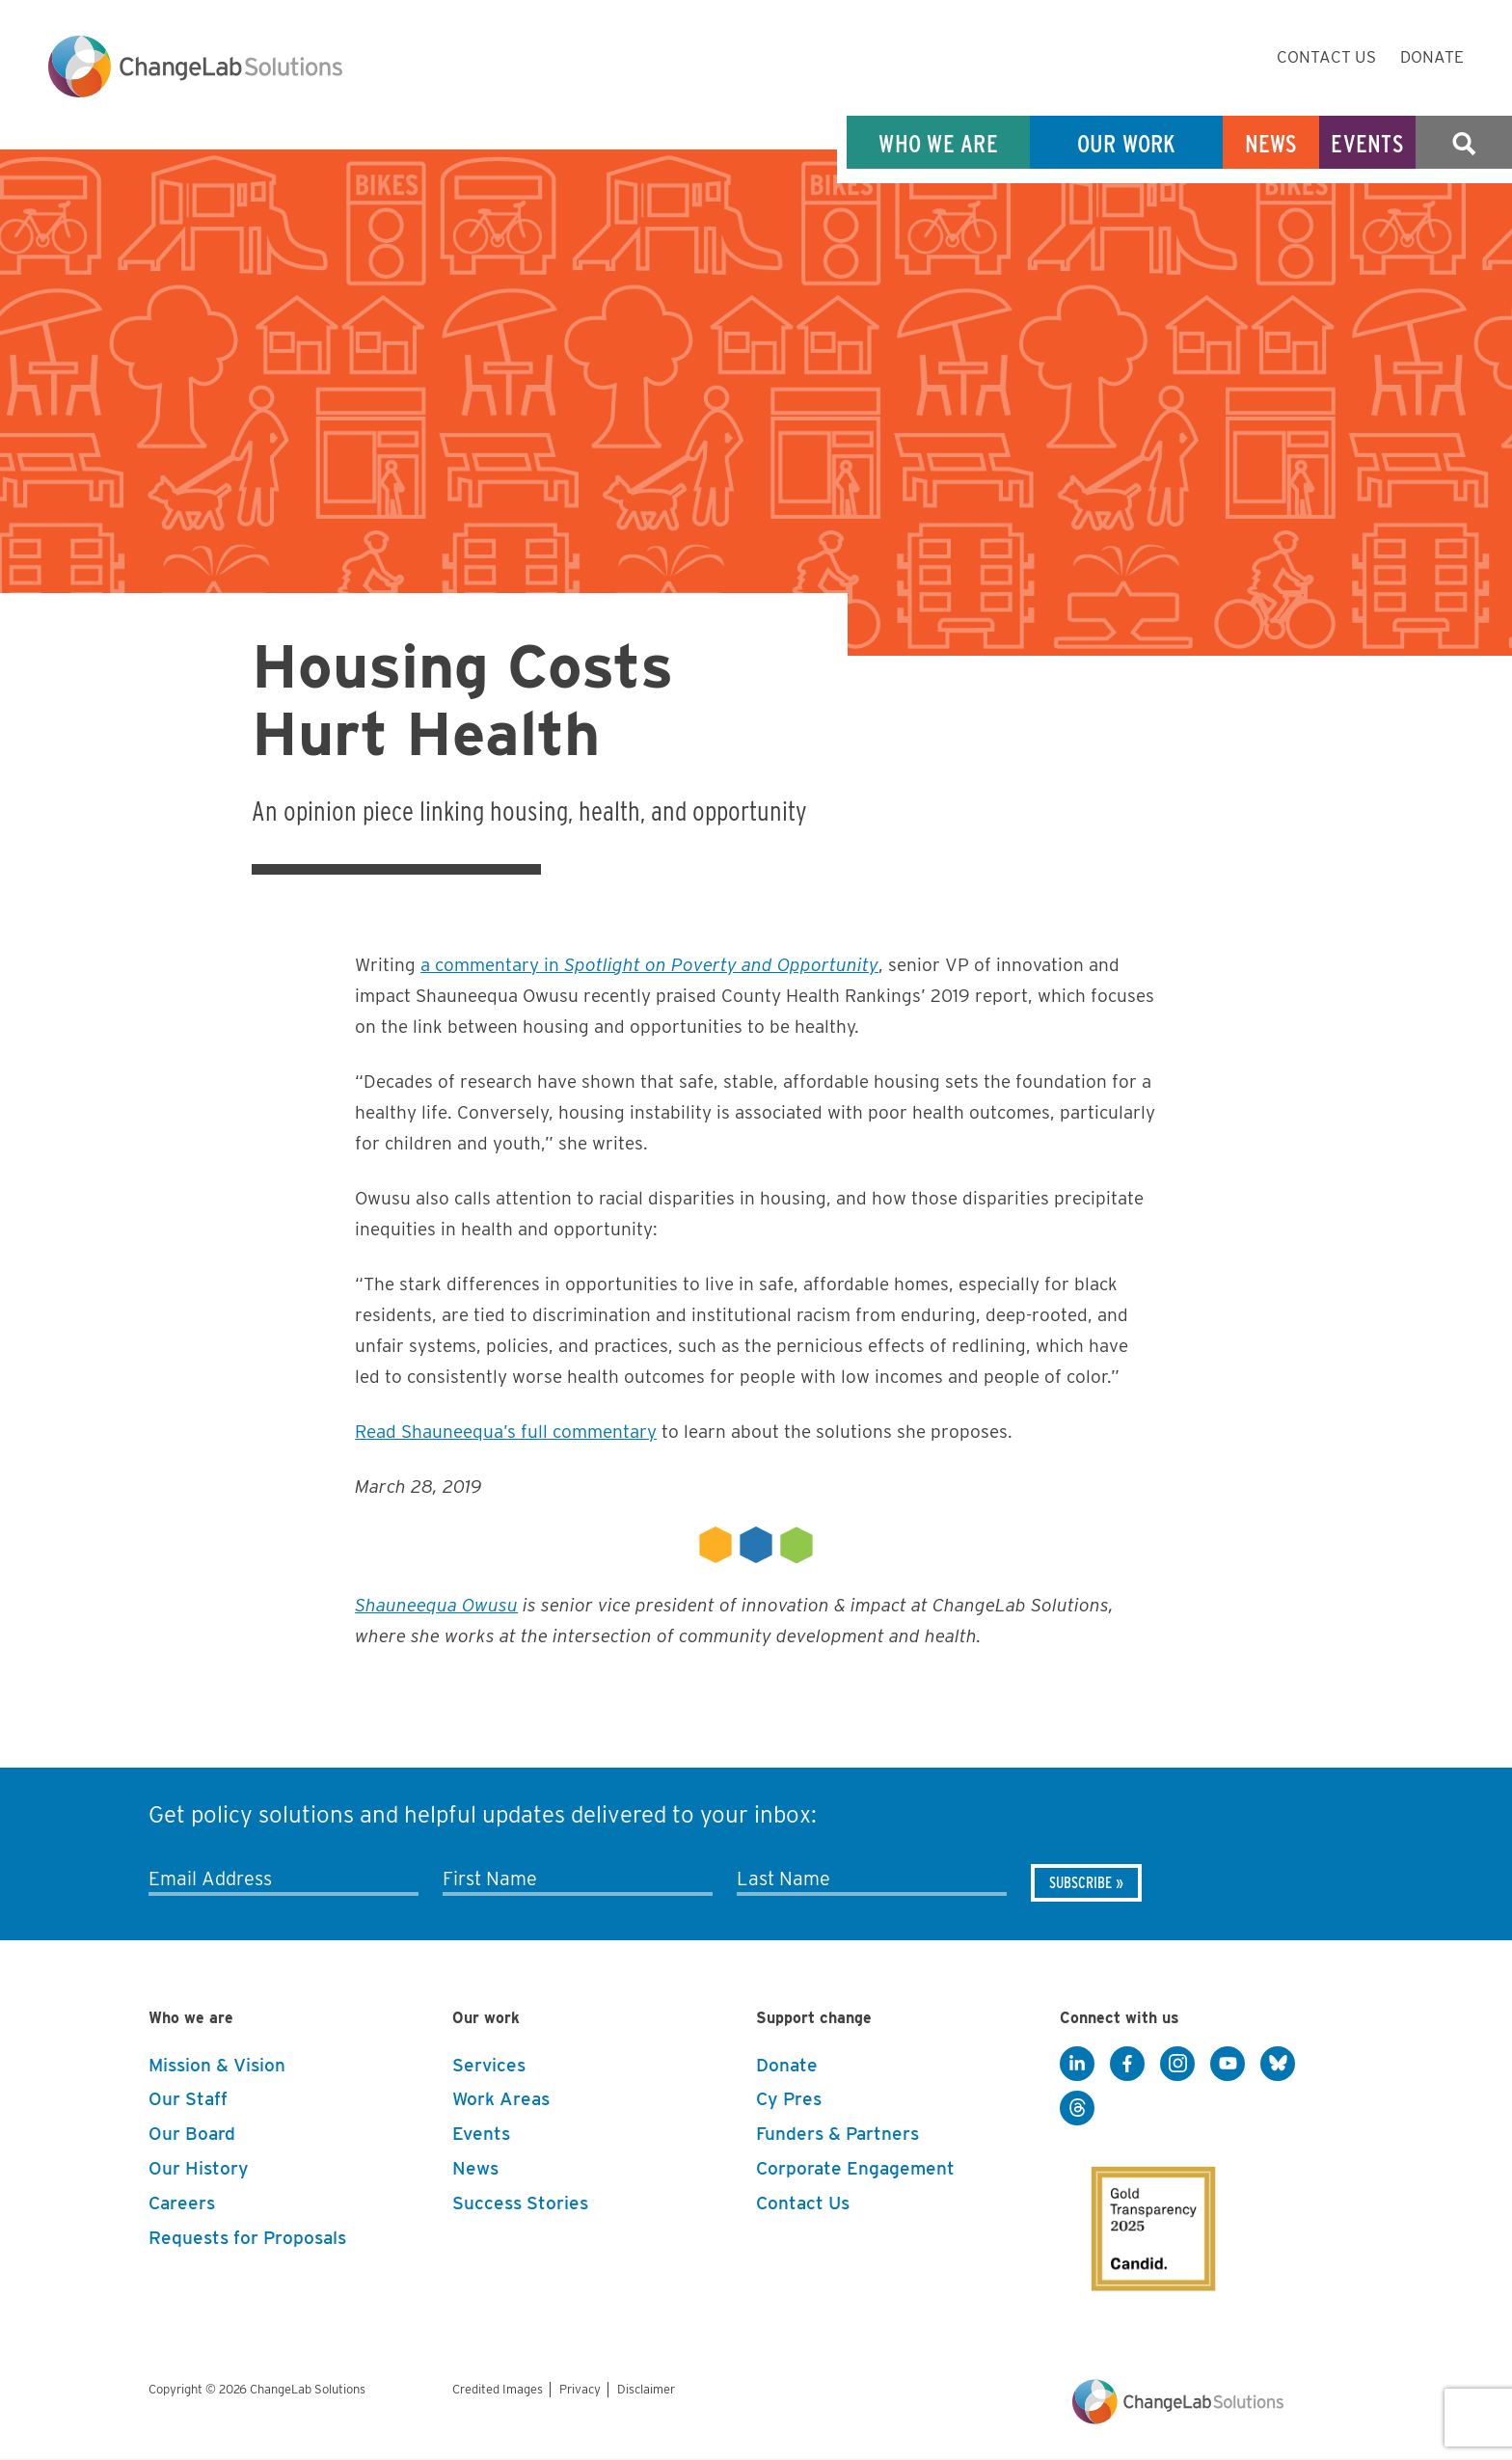 This screenshot has height=2460, width=1512. What do you see at coordinates (649, 965) in the screenshot?
I see `a commentary in` at bounding box center [649, 965].